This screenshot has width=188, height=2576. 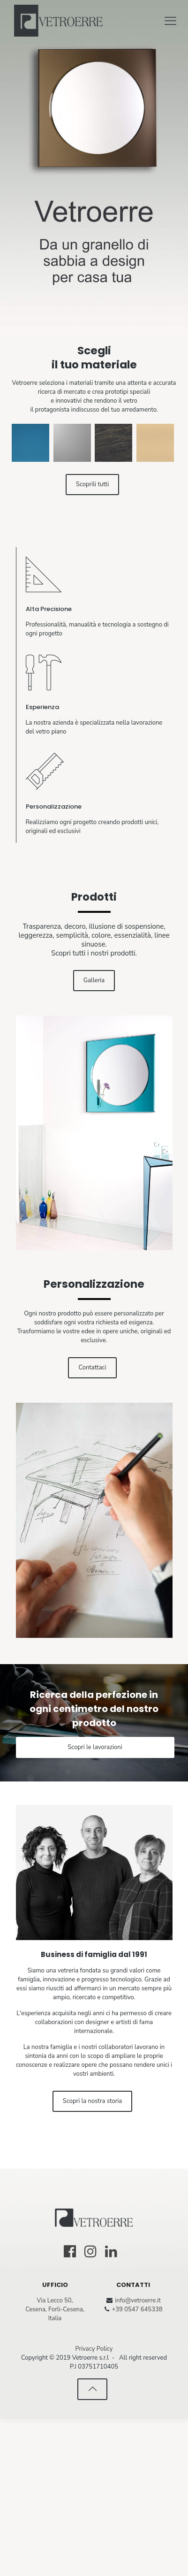 What do you see at coordinates (54, 2466) in the screenshot?
I see `Via Lecco 50, Cesena, Forli-Cesena, Italia` at bounding box center [54, 2466].